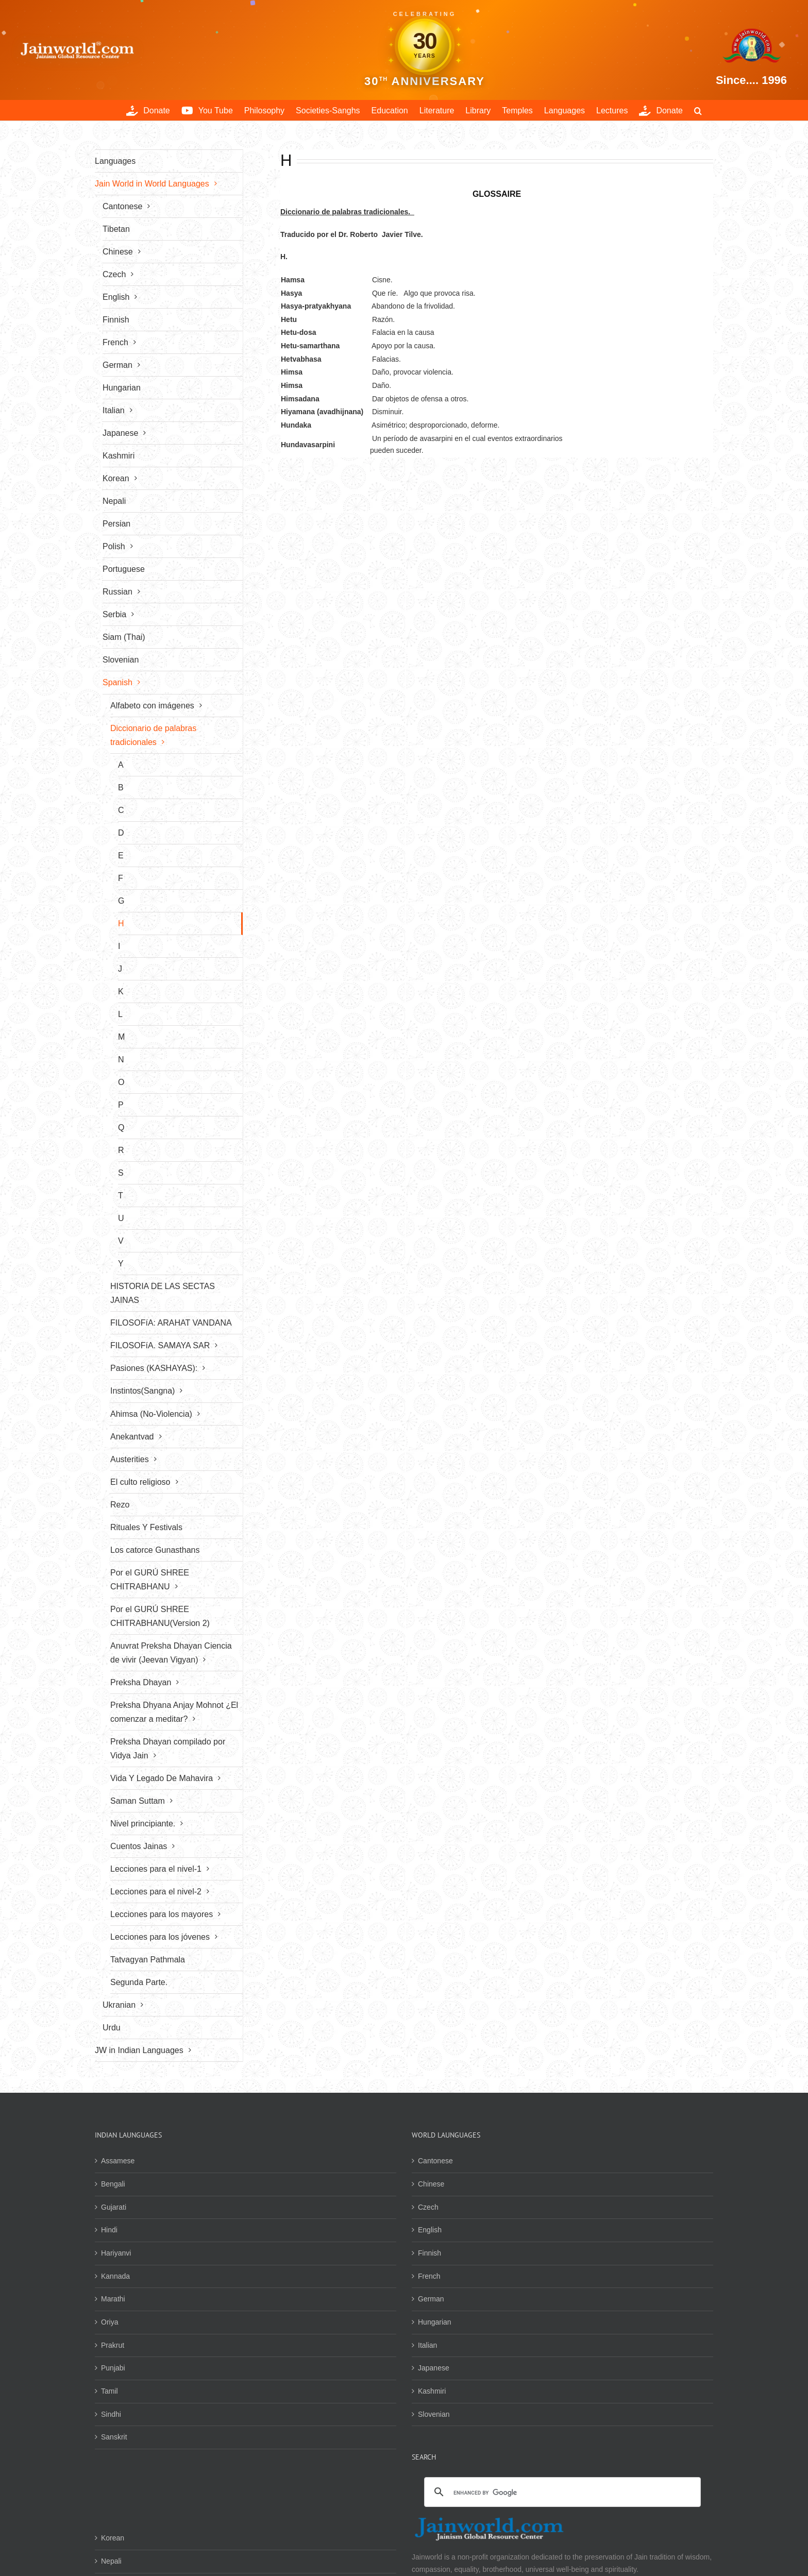  Describe the element at coordinates (698, 110) in the screenshot. I see `[button]` at that location.